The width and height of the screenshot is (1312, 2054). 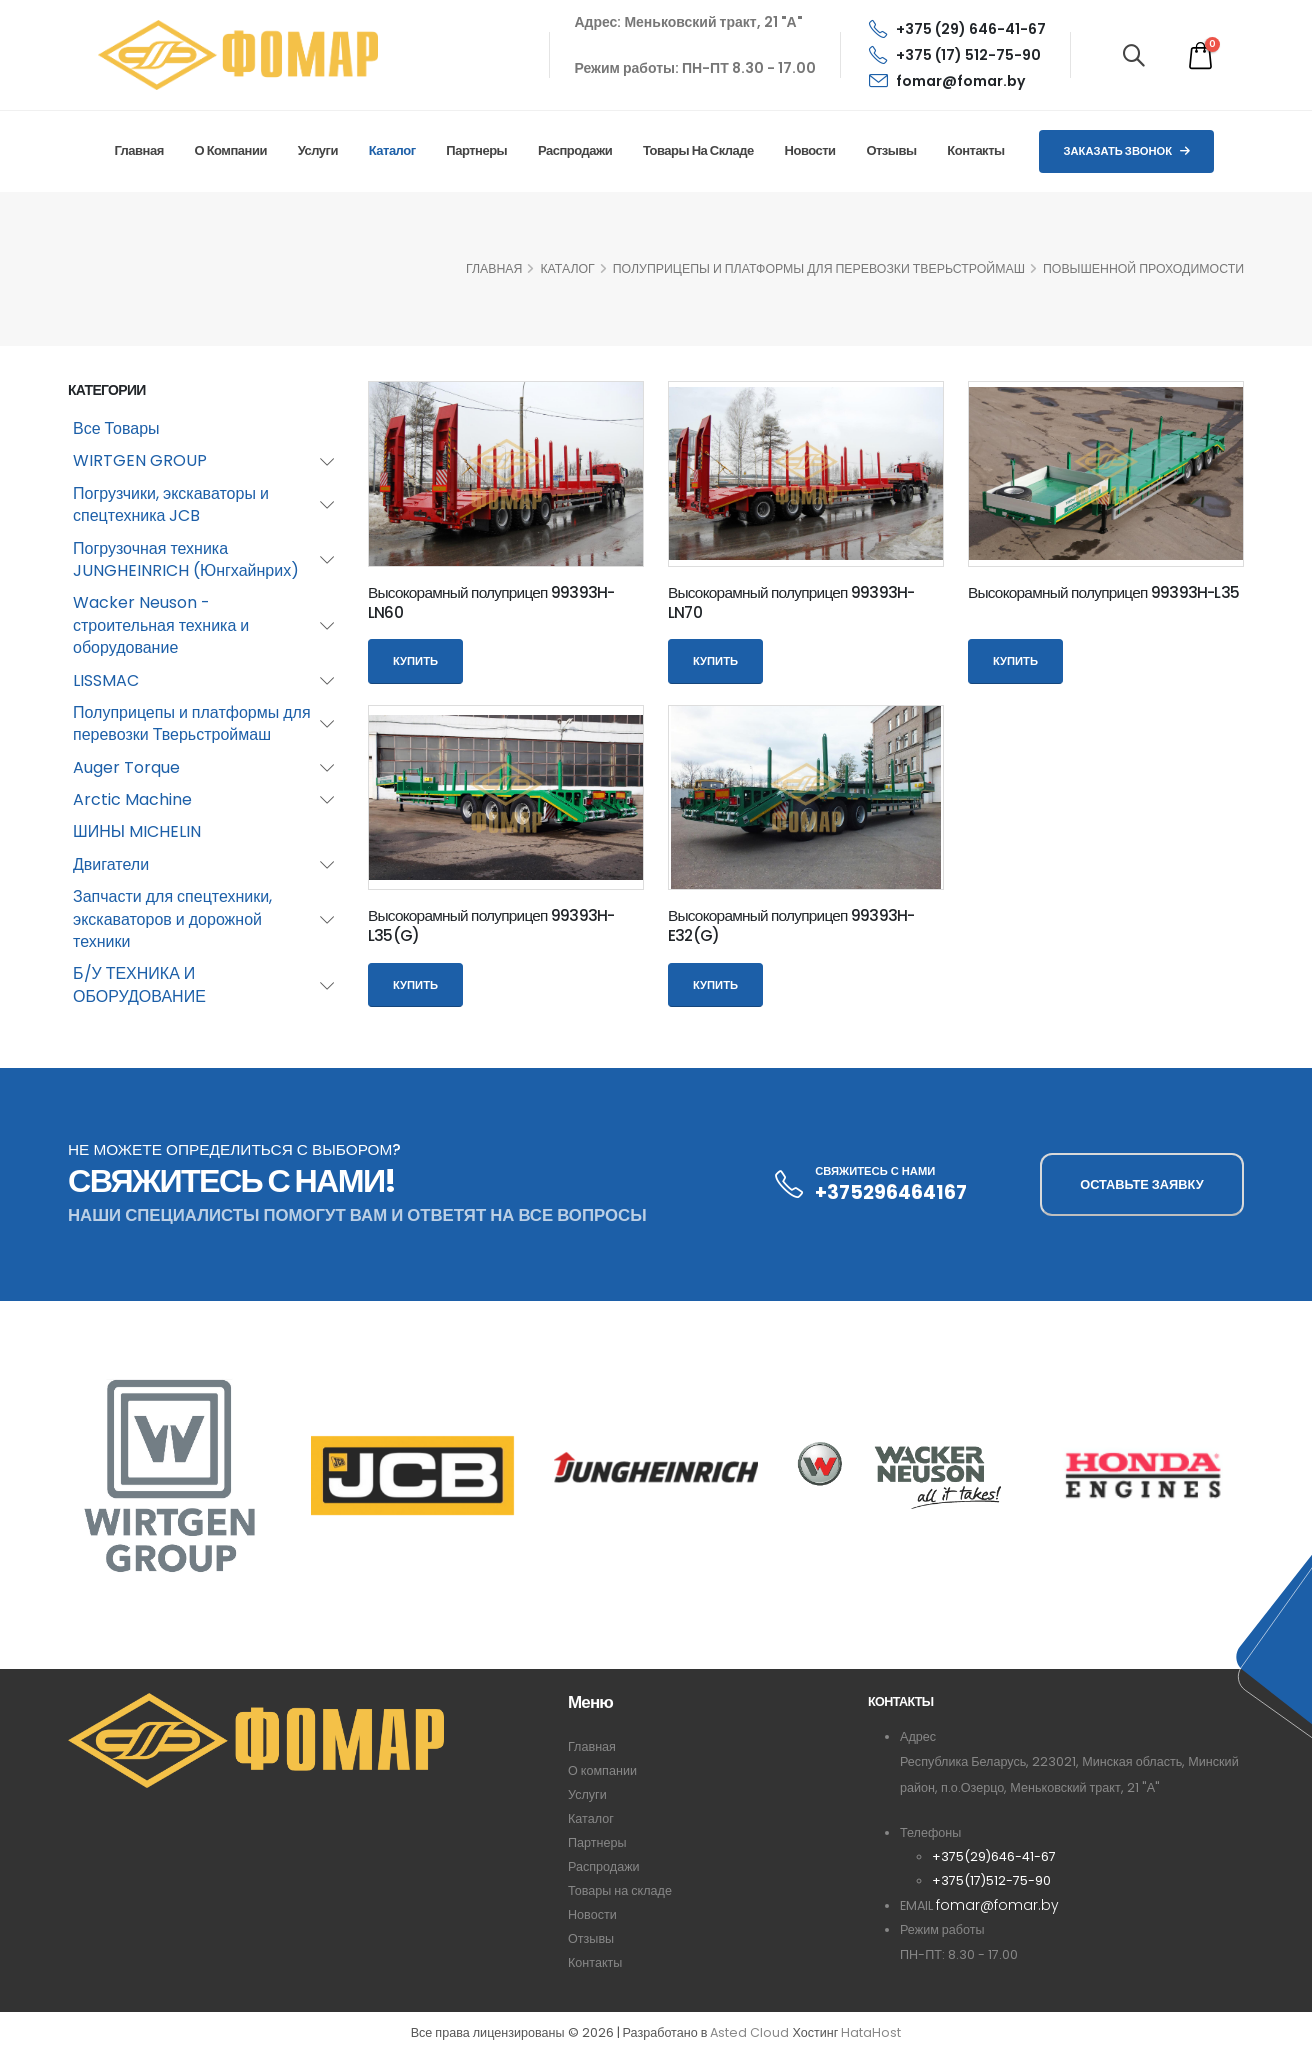 What do you see at coordinates (567, 268) in the screenshot?
I see `КАТАЛОГ` at bounding box center [567, 268].